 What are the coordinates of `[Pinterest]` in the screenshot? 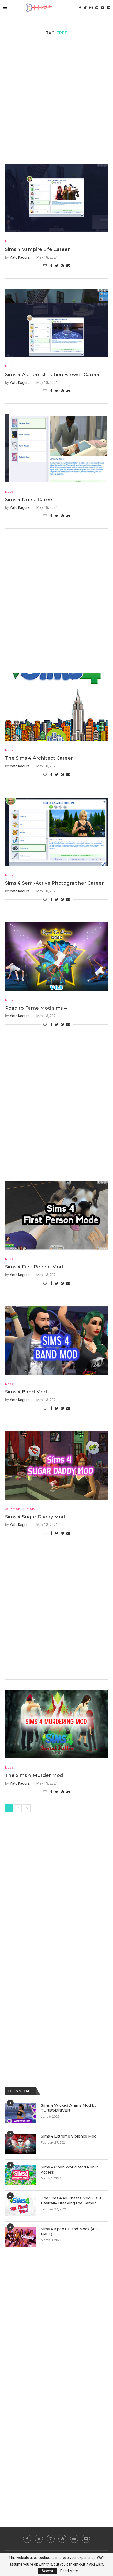 It's located at (96, 7).